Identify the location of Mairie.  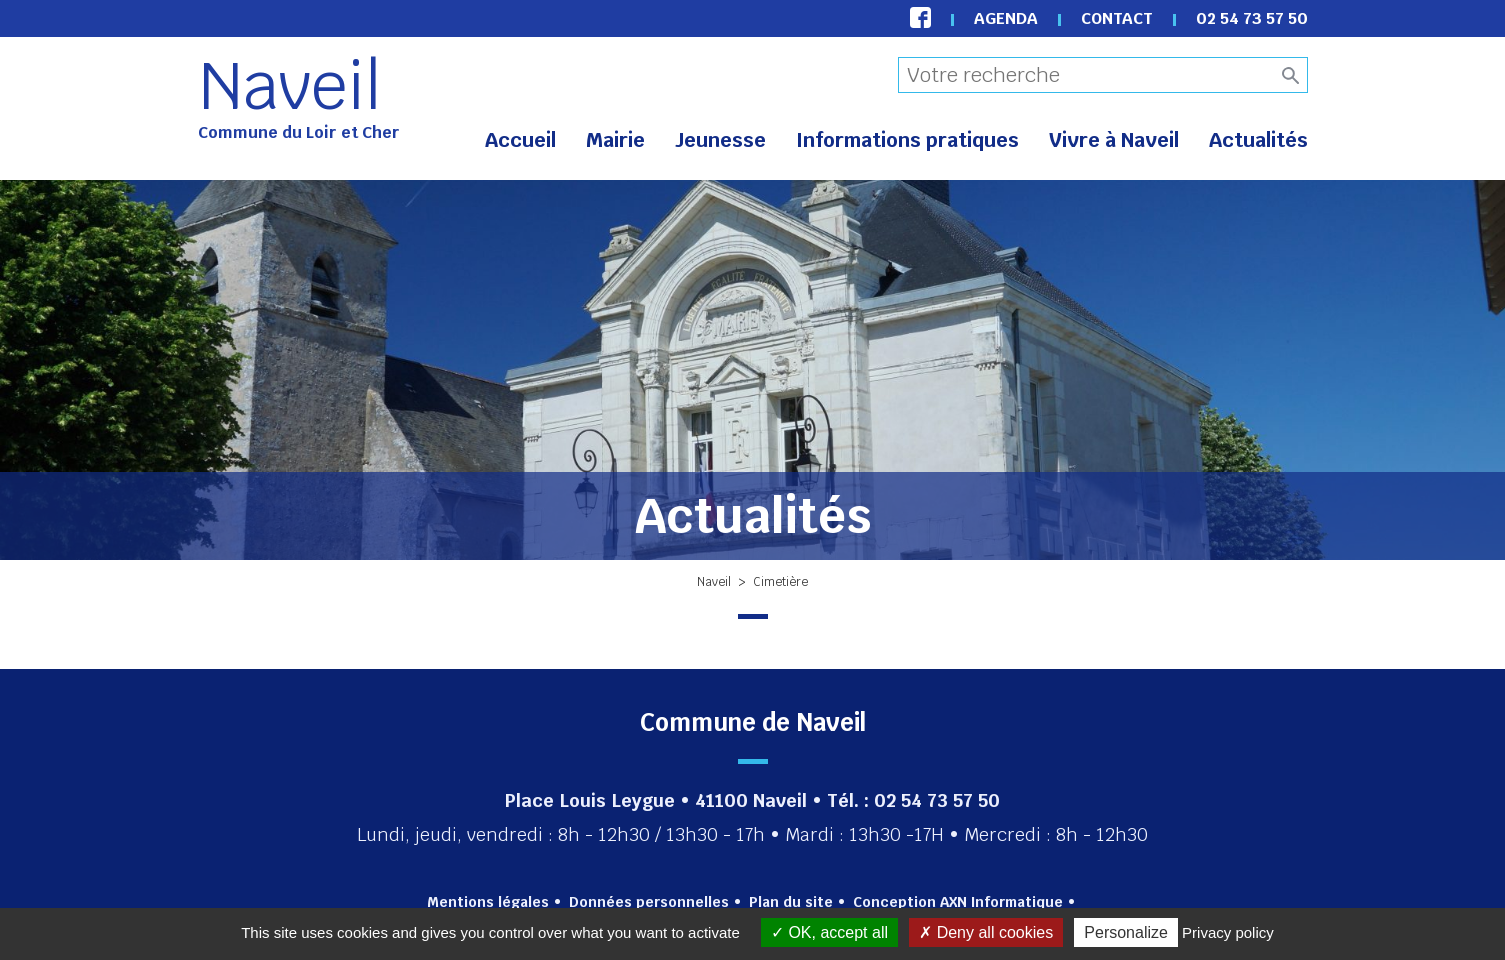
(615, 140).